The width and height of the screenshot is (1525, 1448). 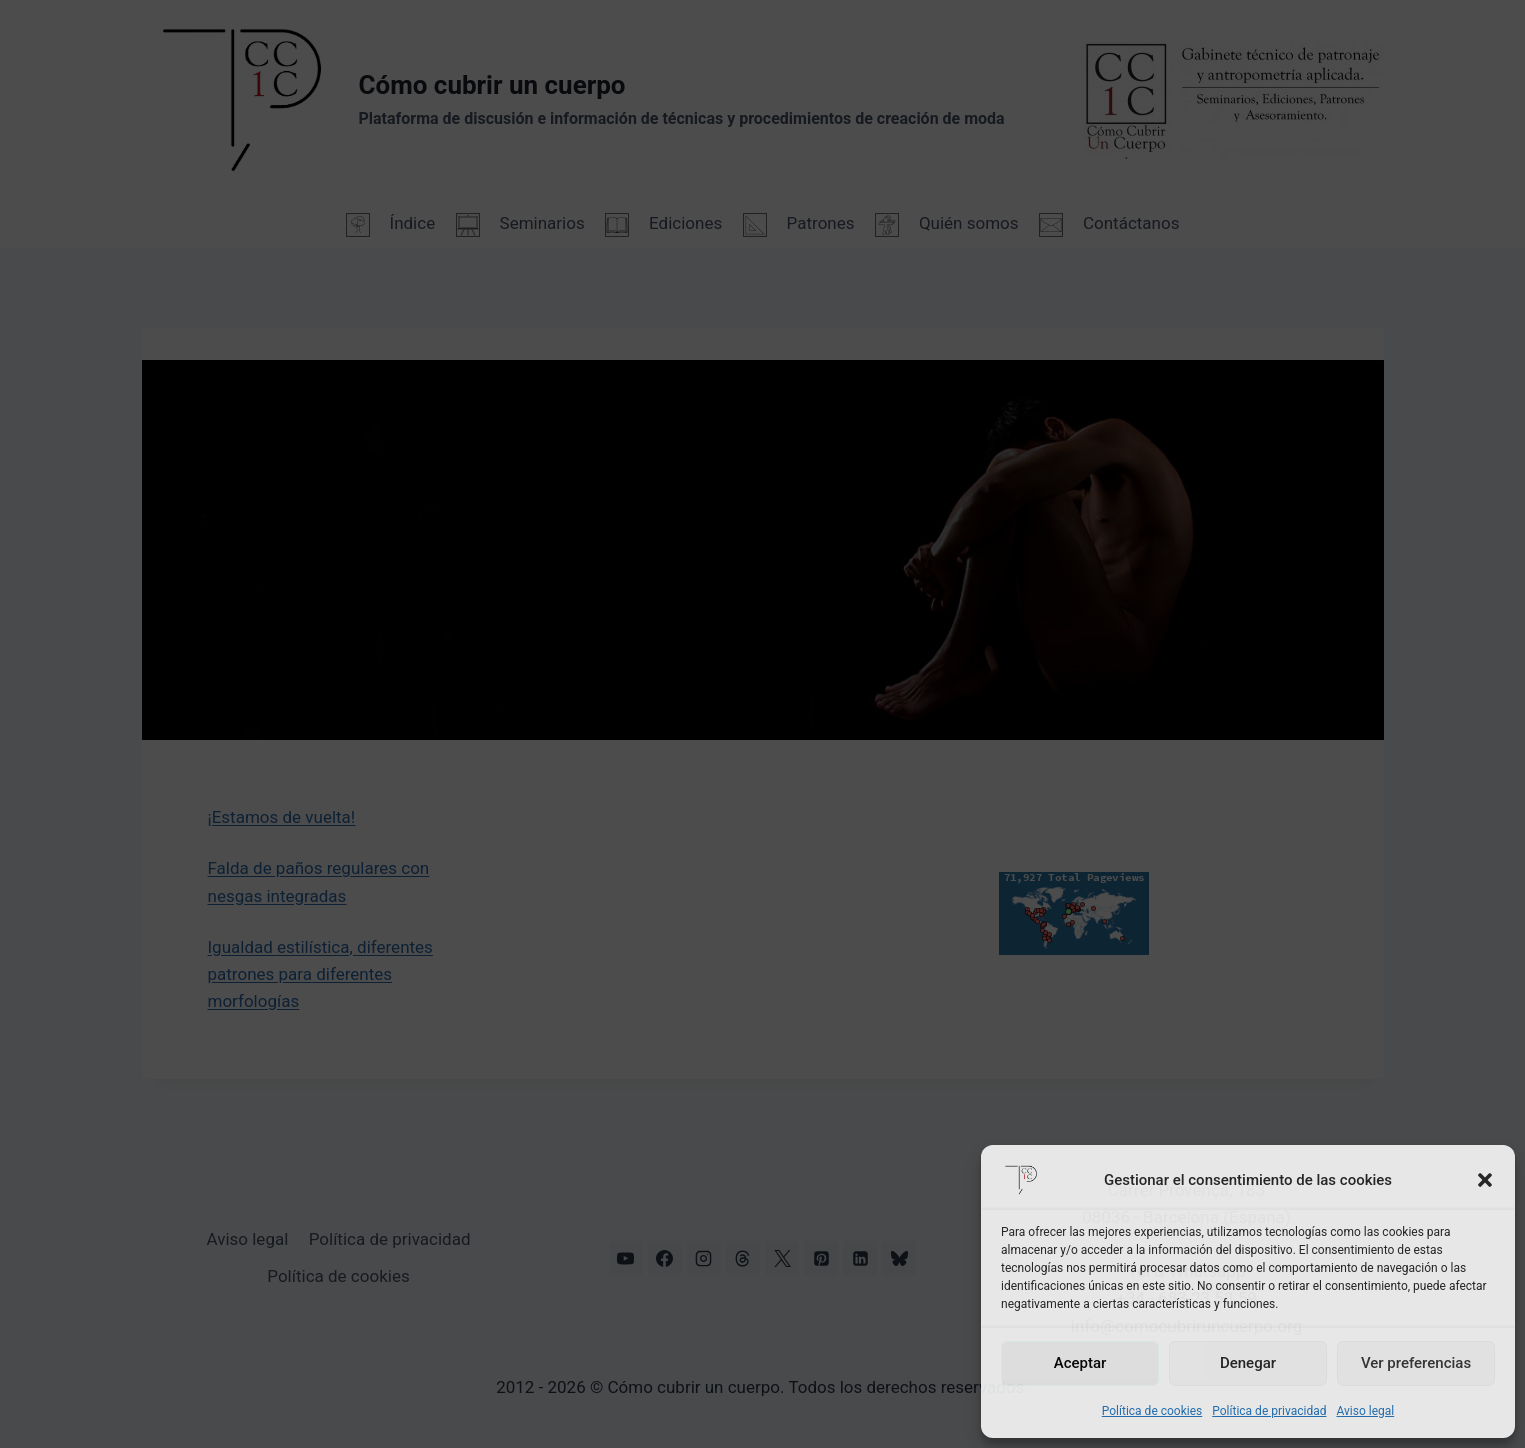 What do you see at coordinates (1416, 1363) in the screenshot?
I see `Ver preferencias` at bounding box center [1416, 1363].